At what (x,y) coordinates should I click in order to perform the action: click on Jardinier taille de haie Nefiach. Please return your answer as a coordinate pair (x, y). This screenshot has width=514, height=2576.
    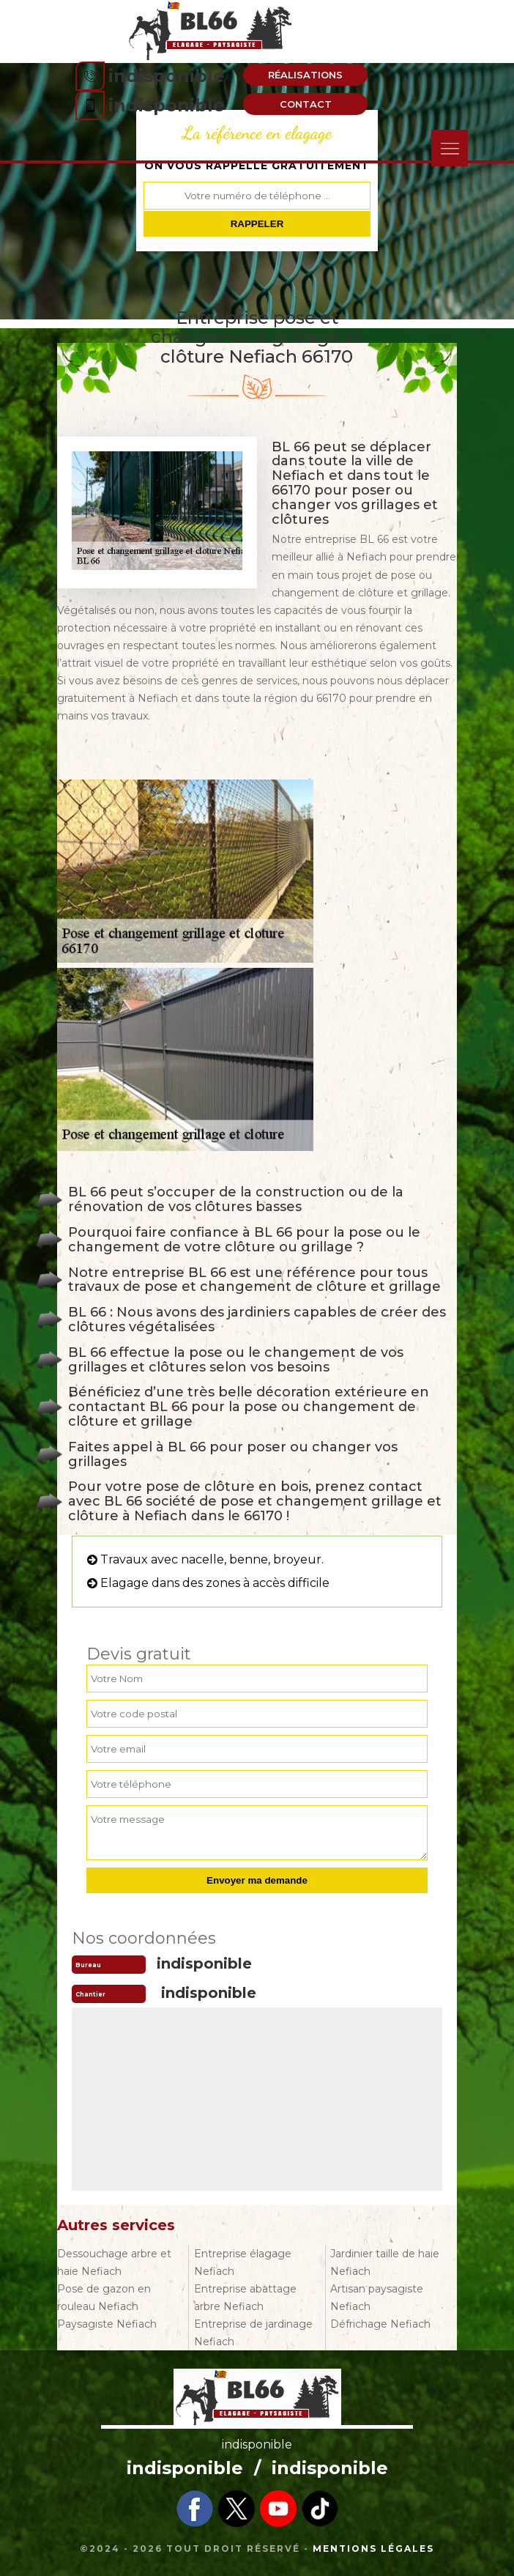
    Looking at the image, I should click on (384, 2262).